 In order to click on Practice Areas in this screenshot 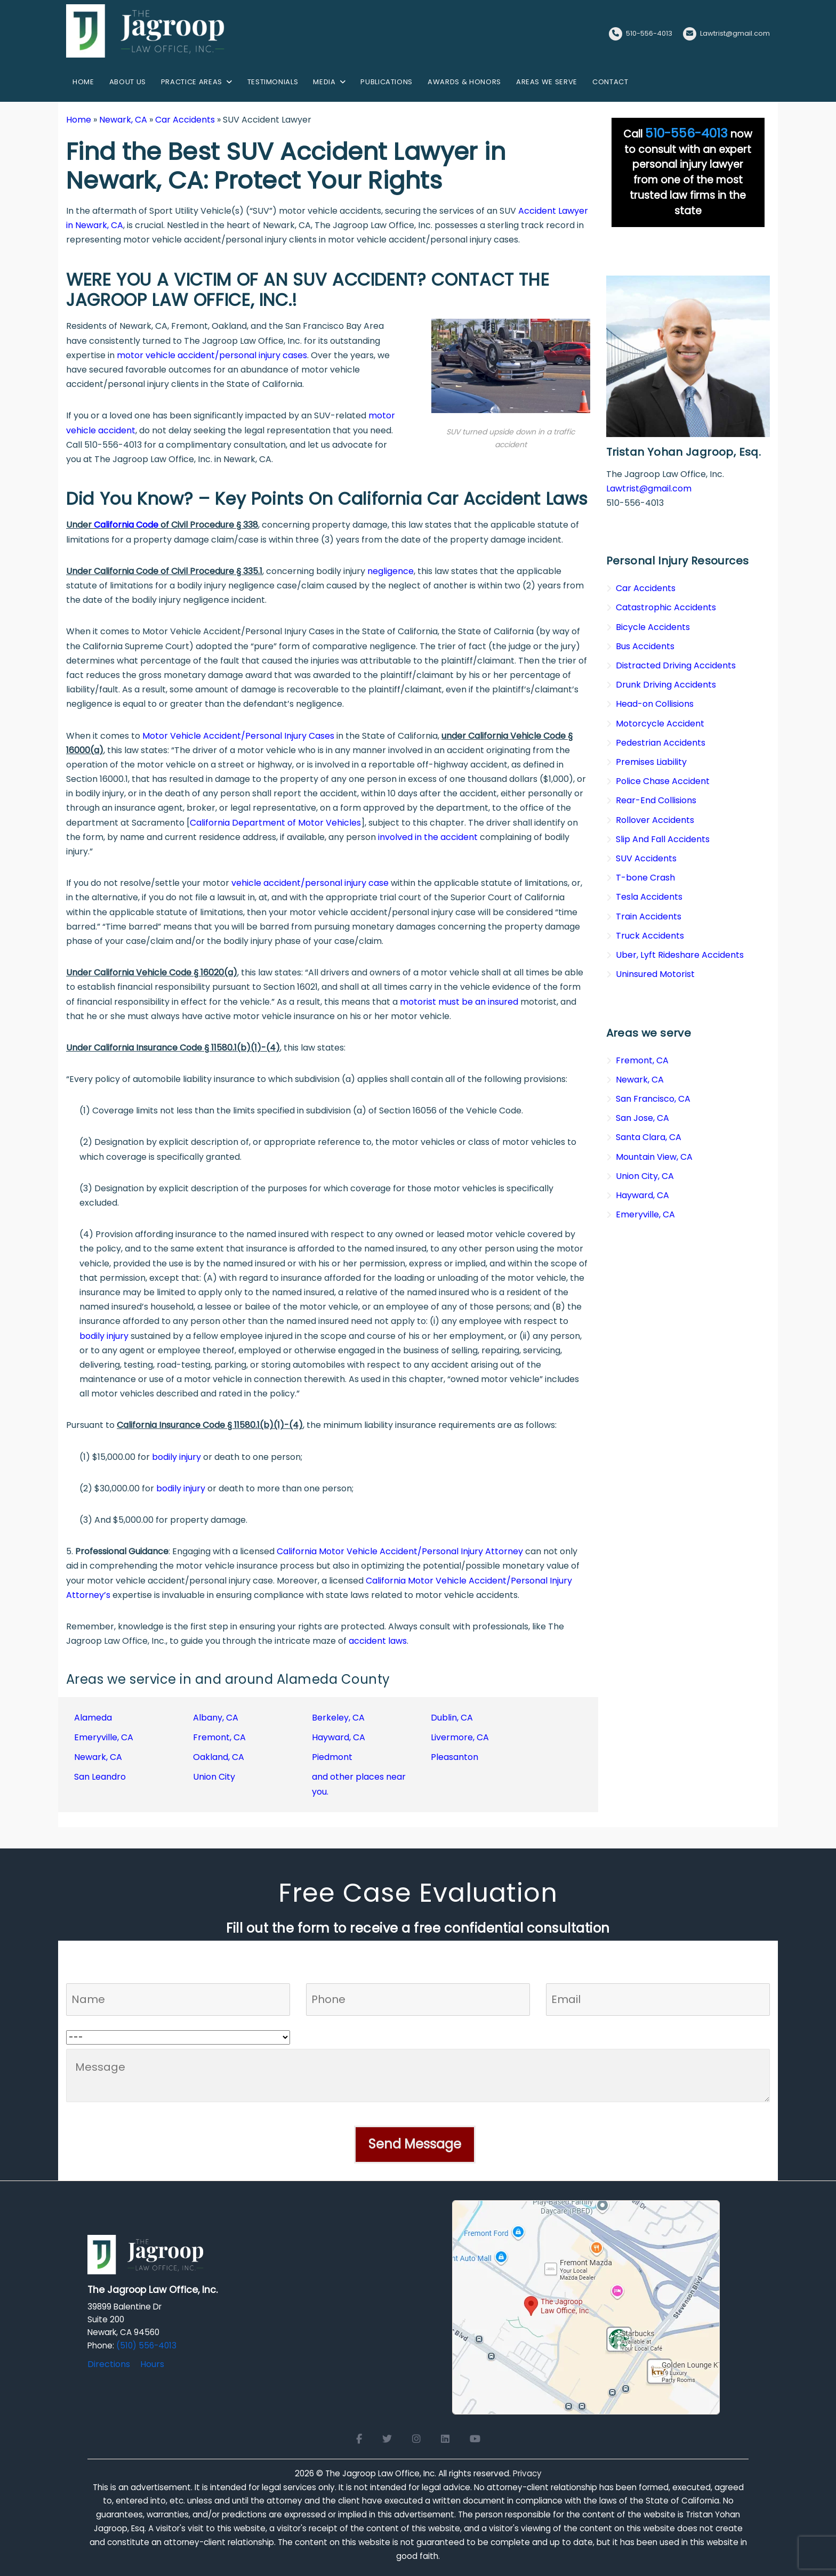, I will do `click(191, 82)`.